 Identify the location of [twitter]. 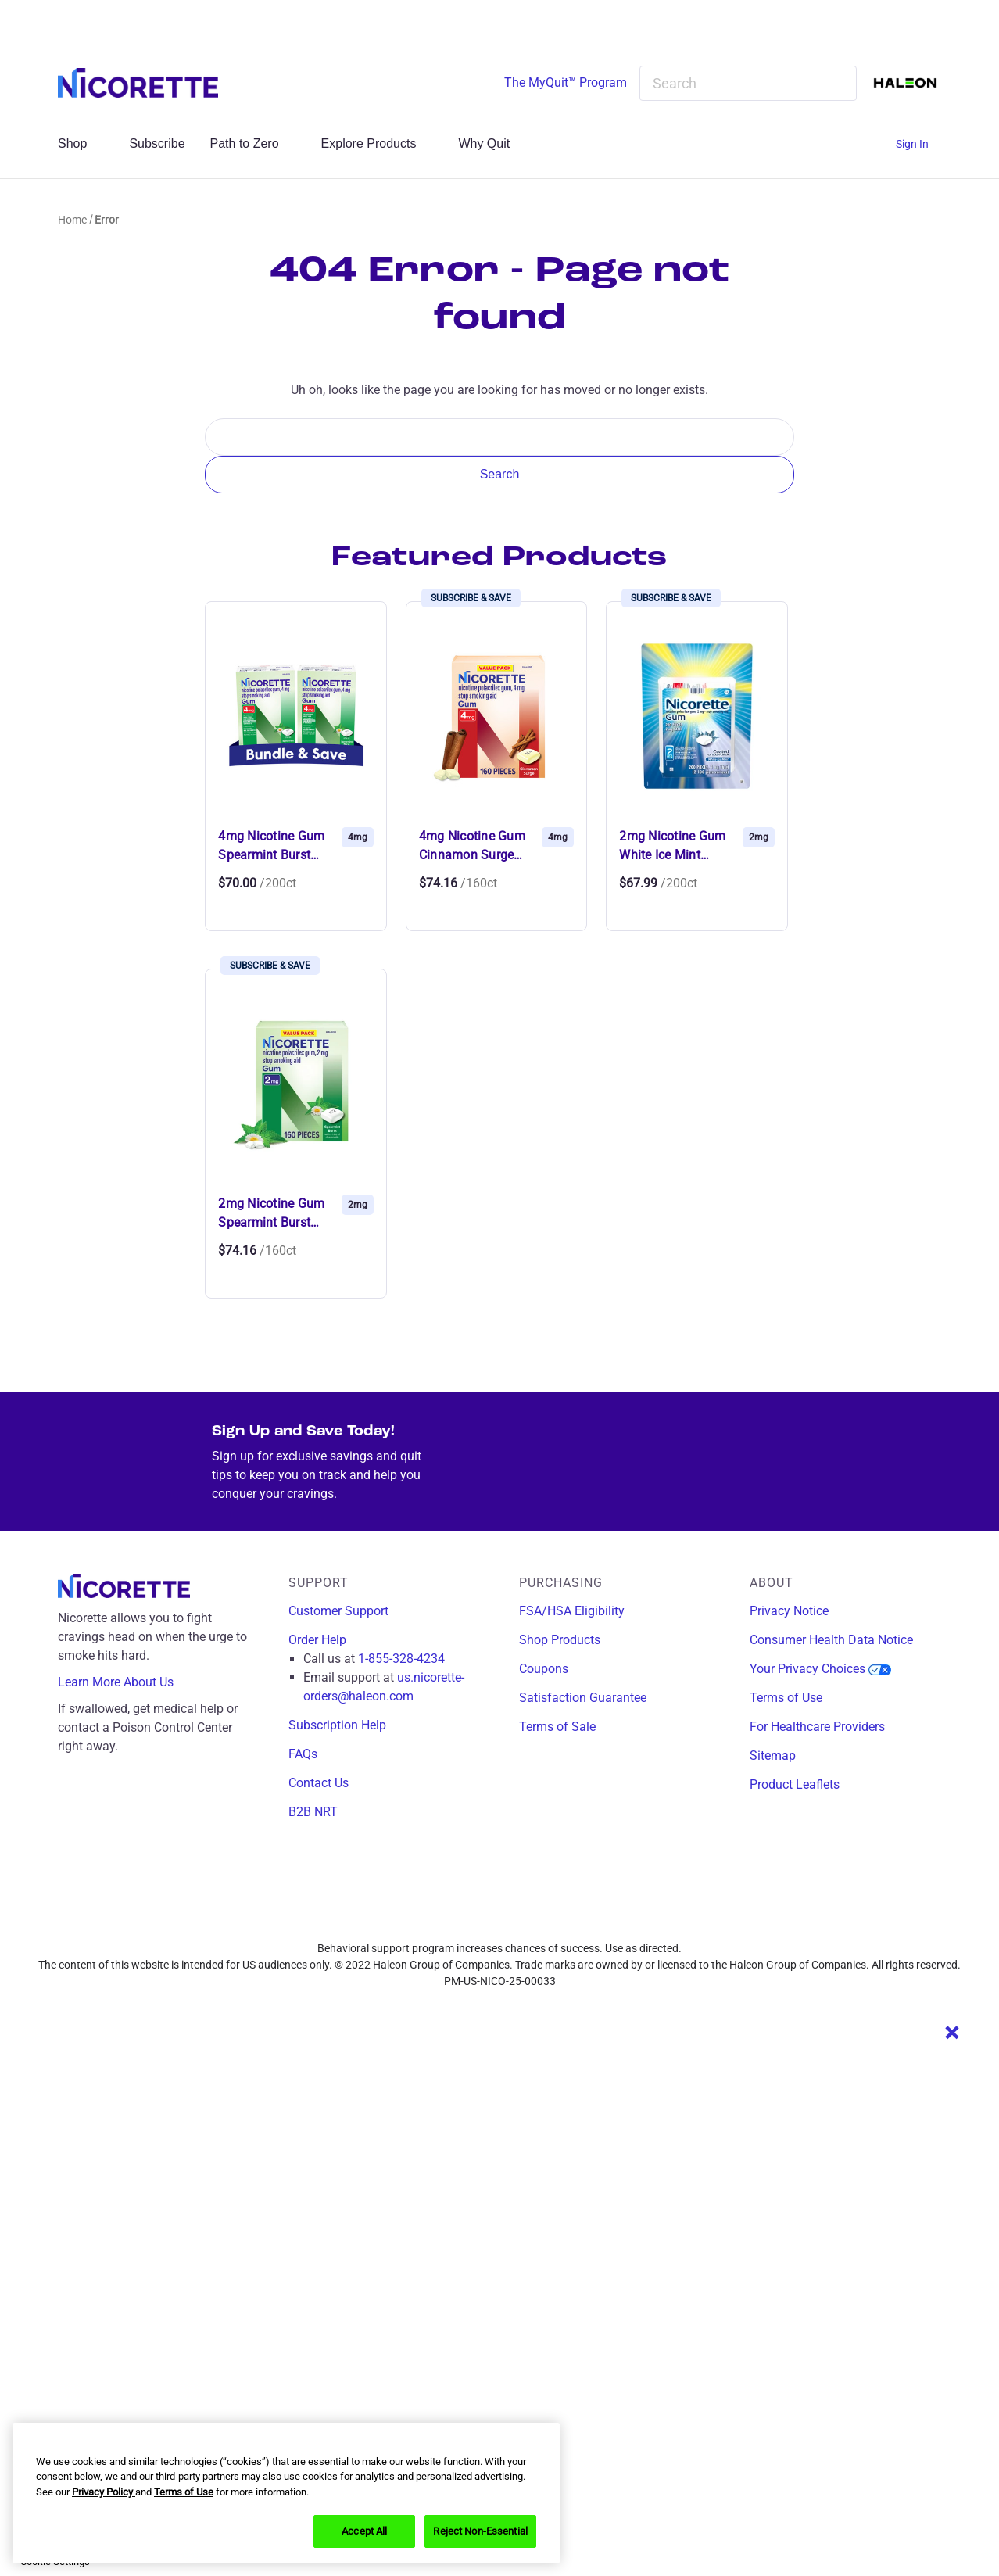
(522, 1920).